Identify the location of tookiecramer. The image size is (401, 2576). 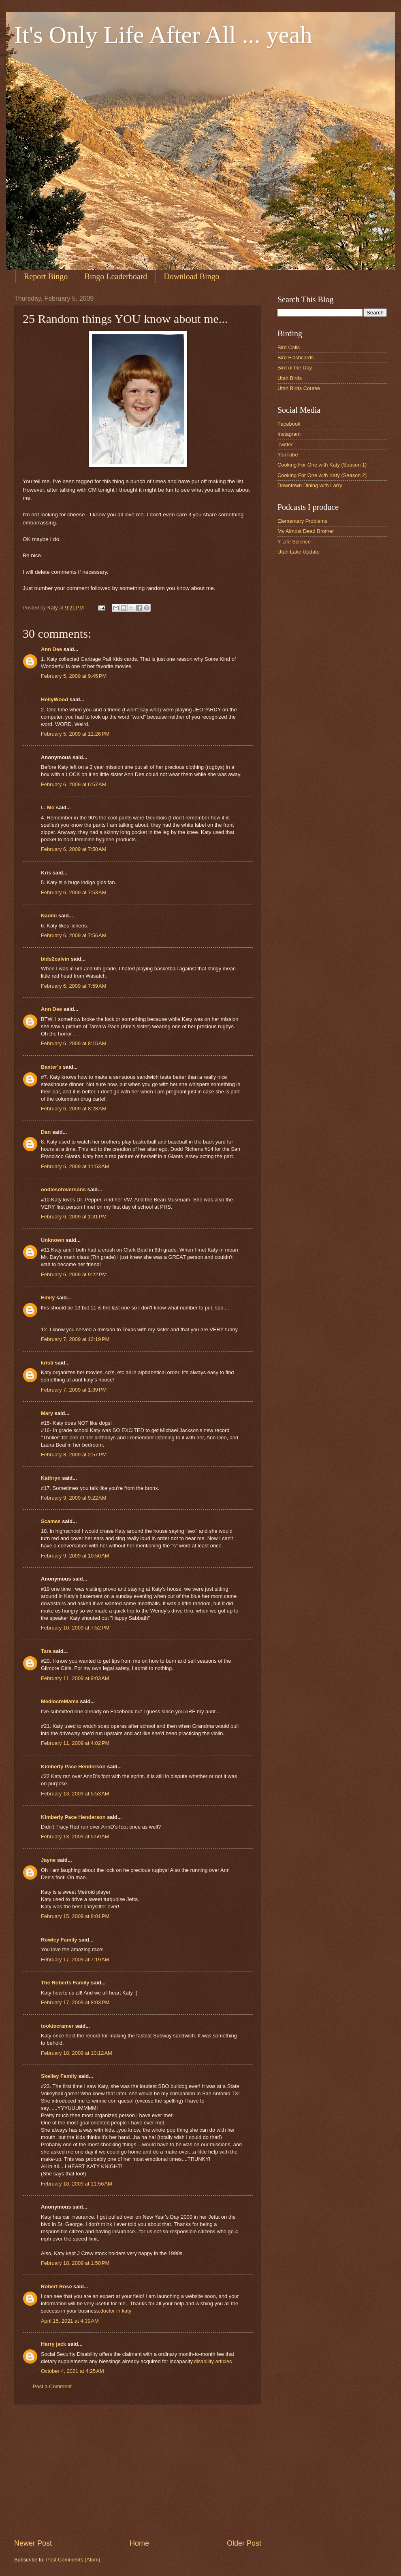
(57, 2026).